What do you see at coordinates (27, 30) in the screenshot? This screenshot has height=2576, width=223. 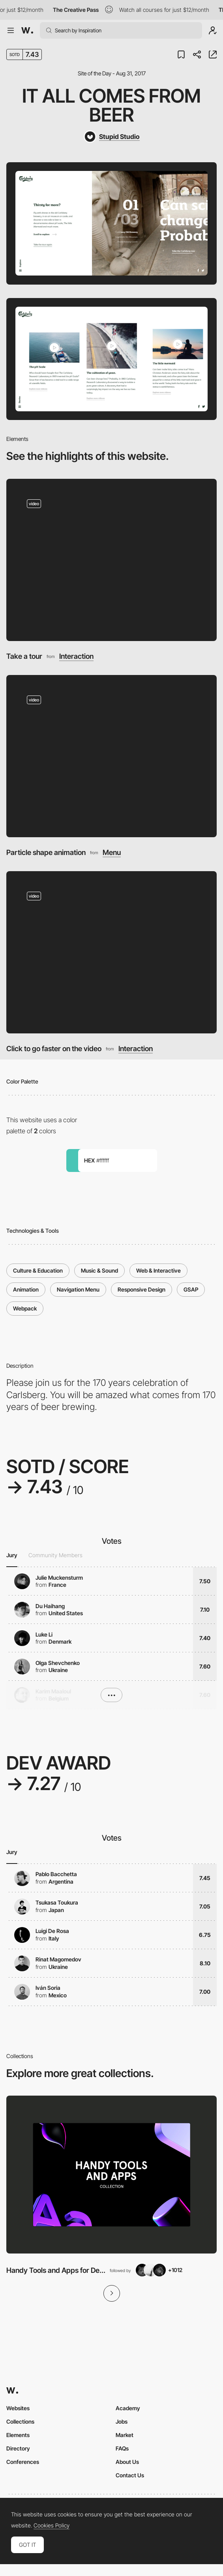 I see `[Awwwards]` at bounding box center [27, 30].